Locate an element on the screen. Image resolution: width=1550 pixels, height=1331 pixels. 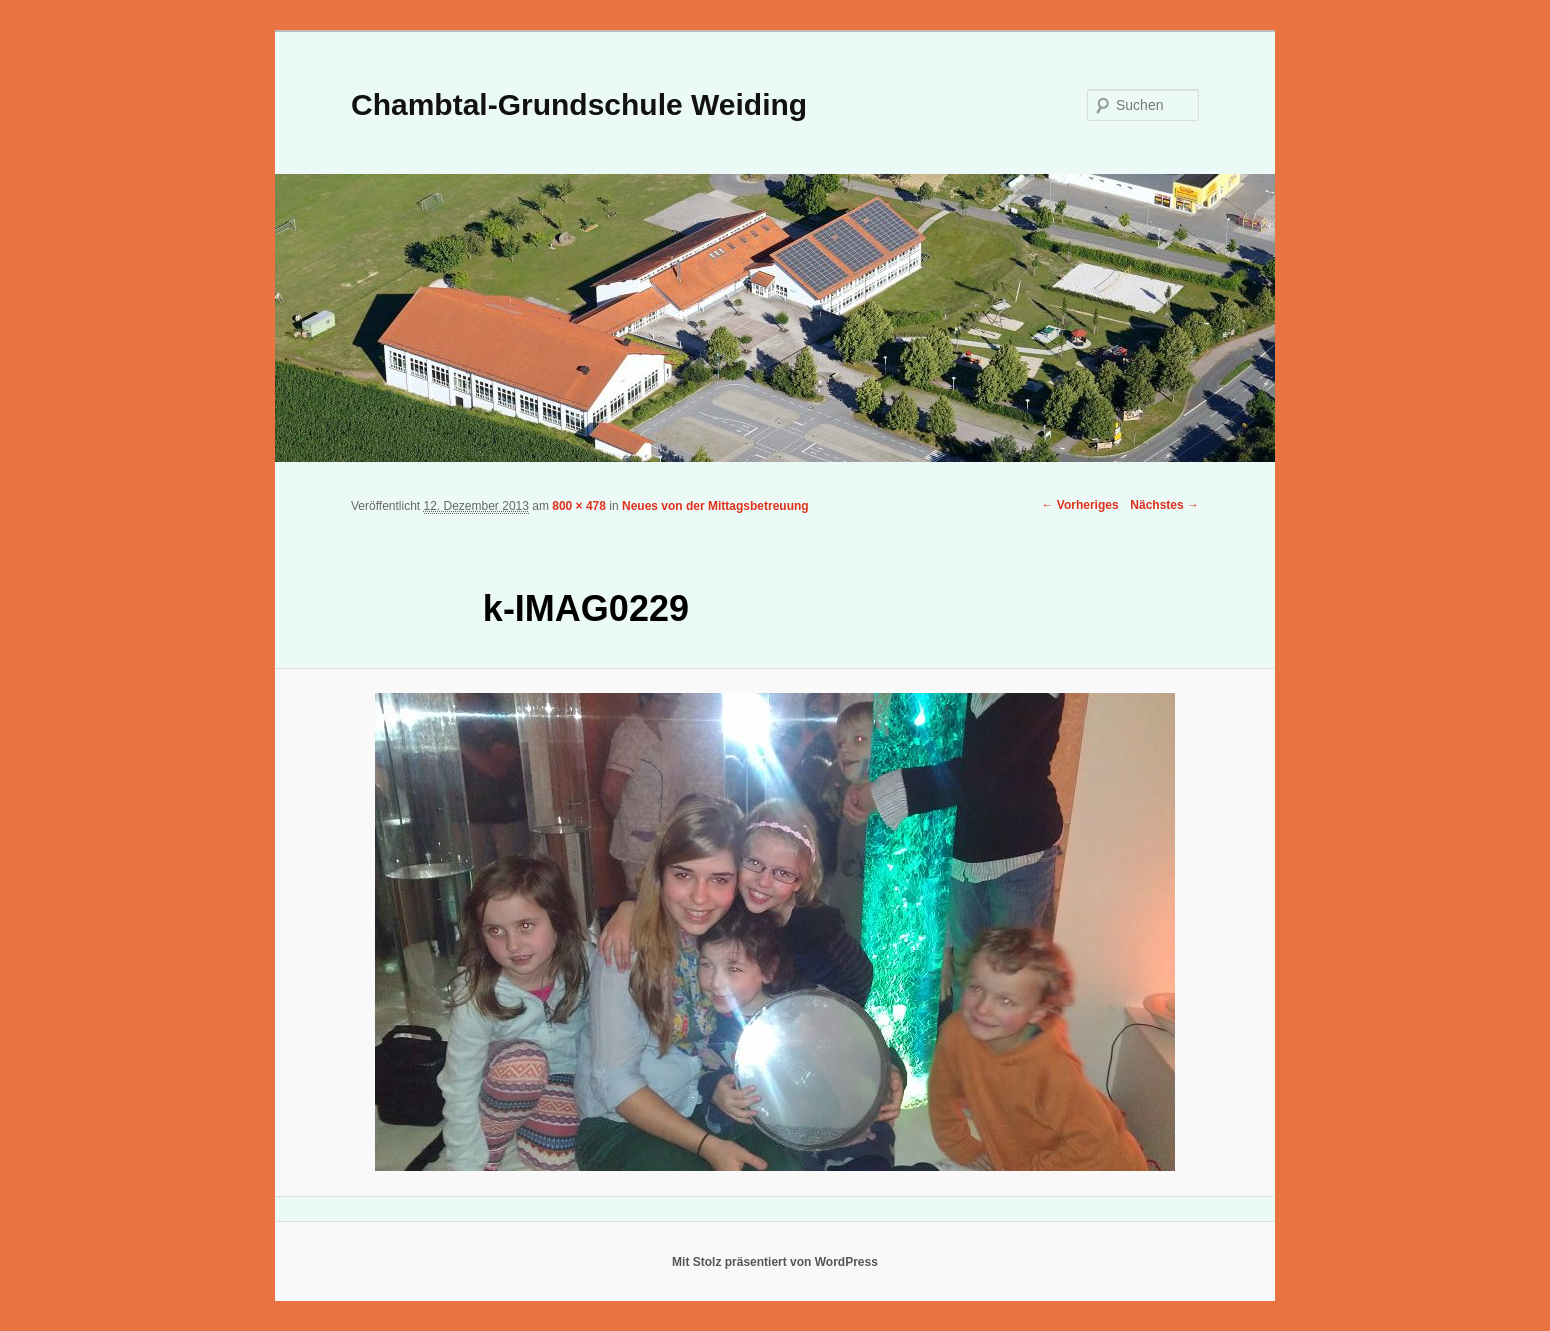
800 × 478 is located at coordinates (579, 506).